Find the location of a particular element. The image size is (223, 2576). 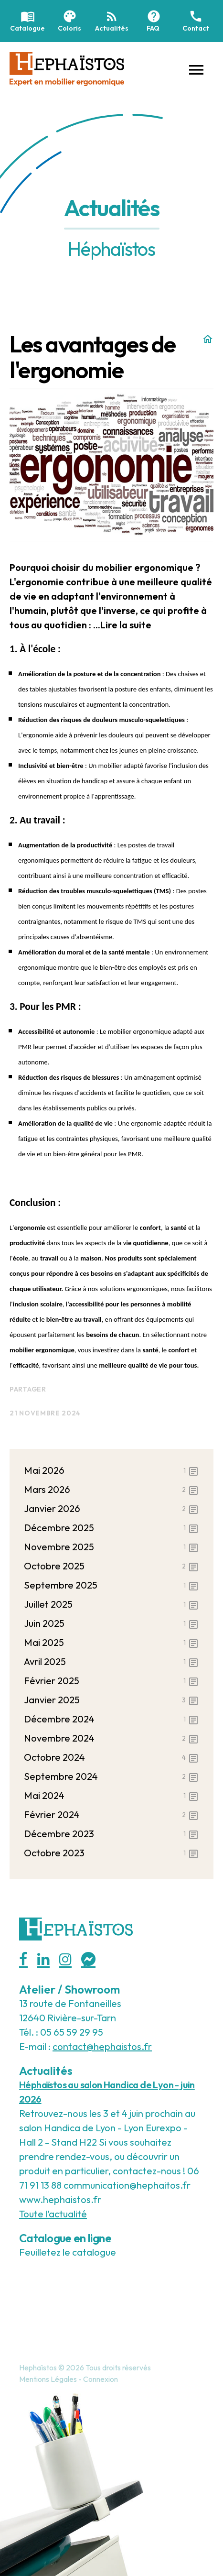

[Hephaistos] is located at coordinates (67, 68).